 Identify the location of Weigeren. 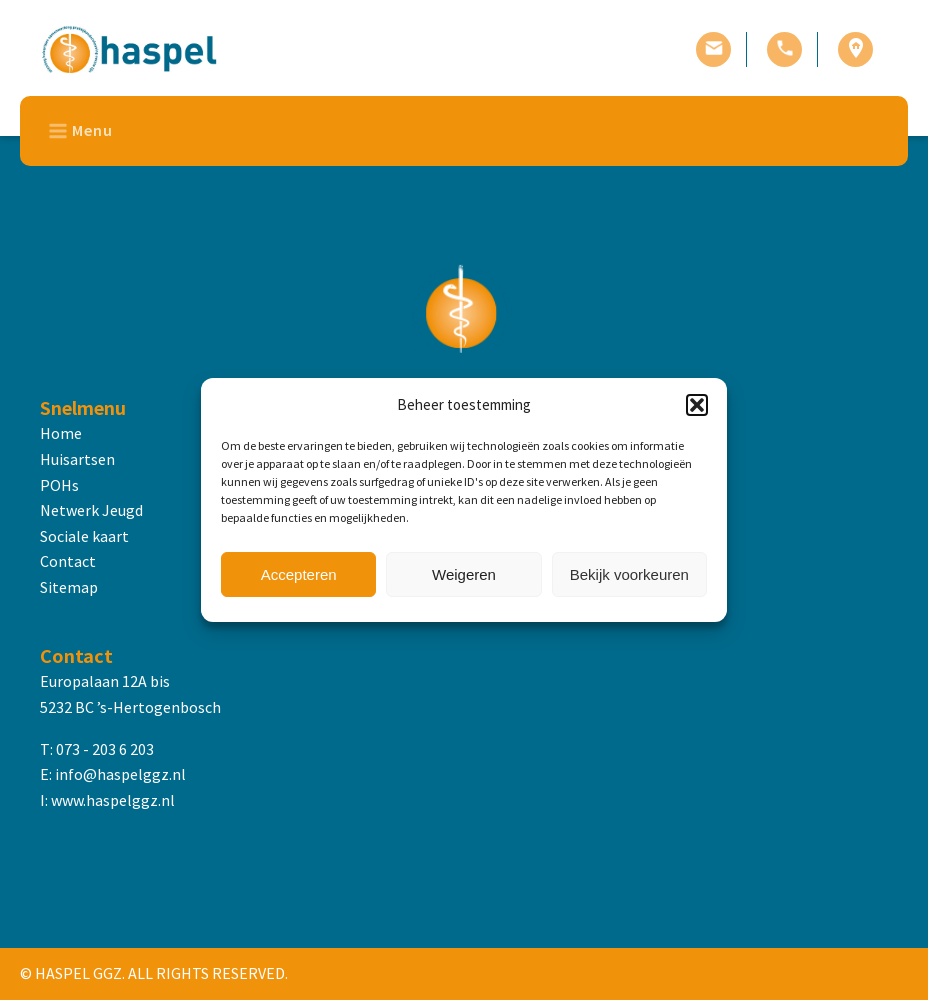
(464, 574).